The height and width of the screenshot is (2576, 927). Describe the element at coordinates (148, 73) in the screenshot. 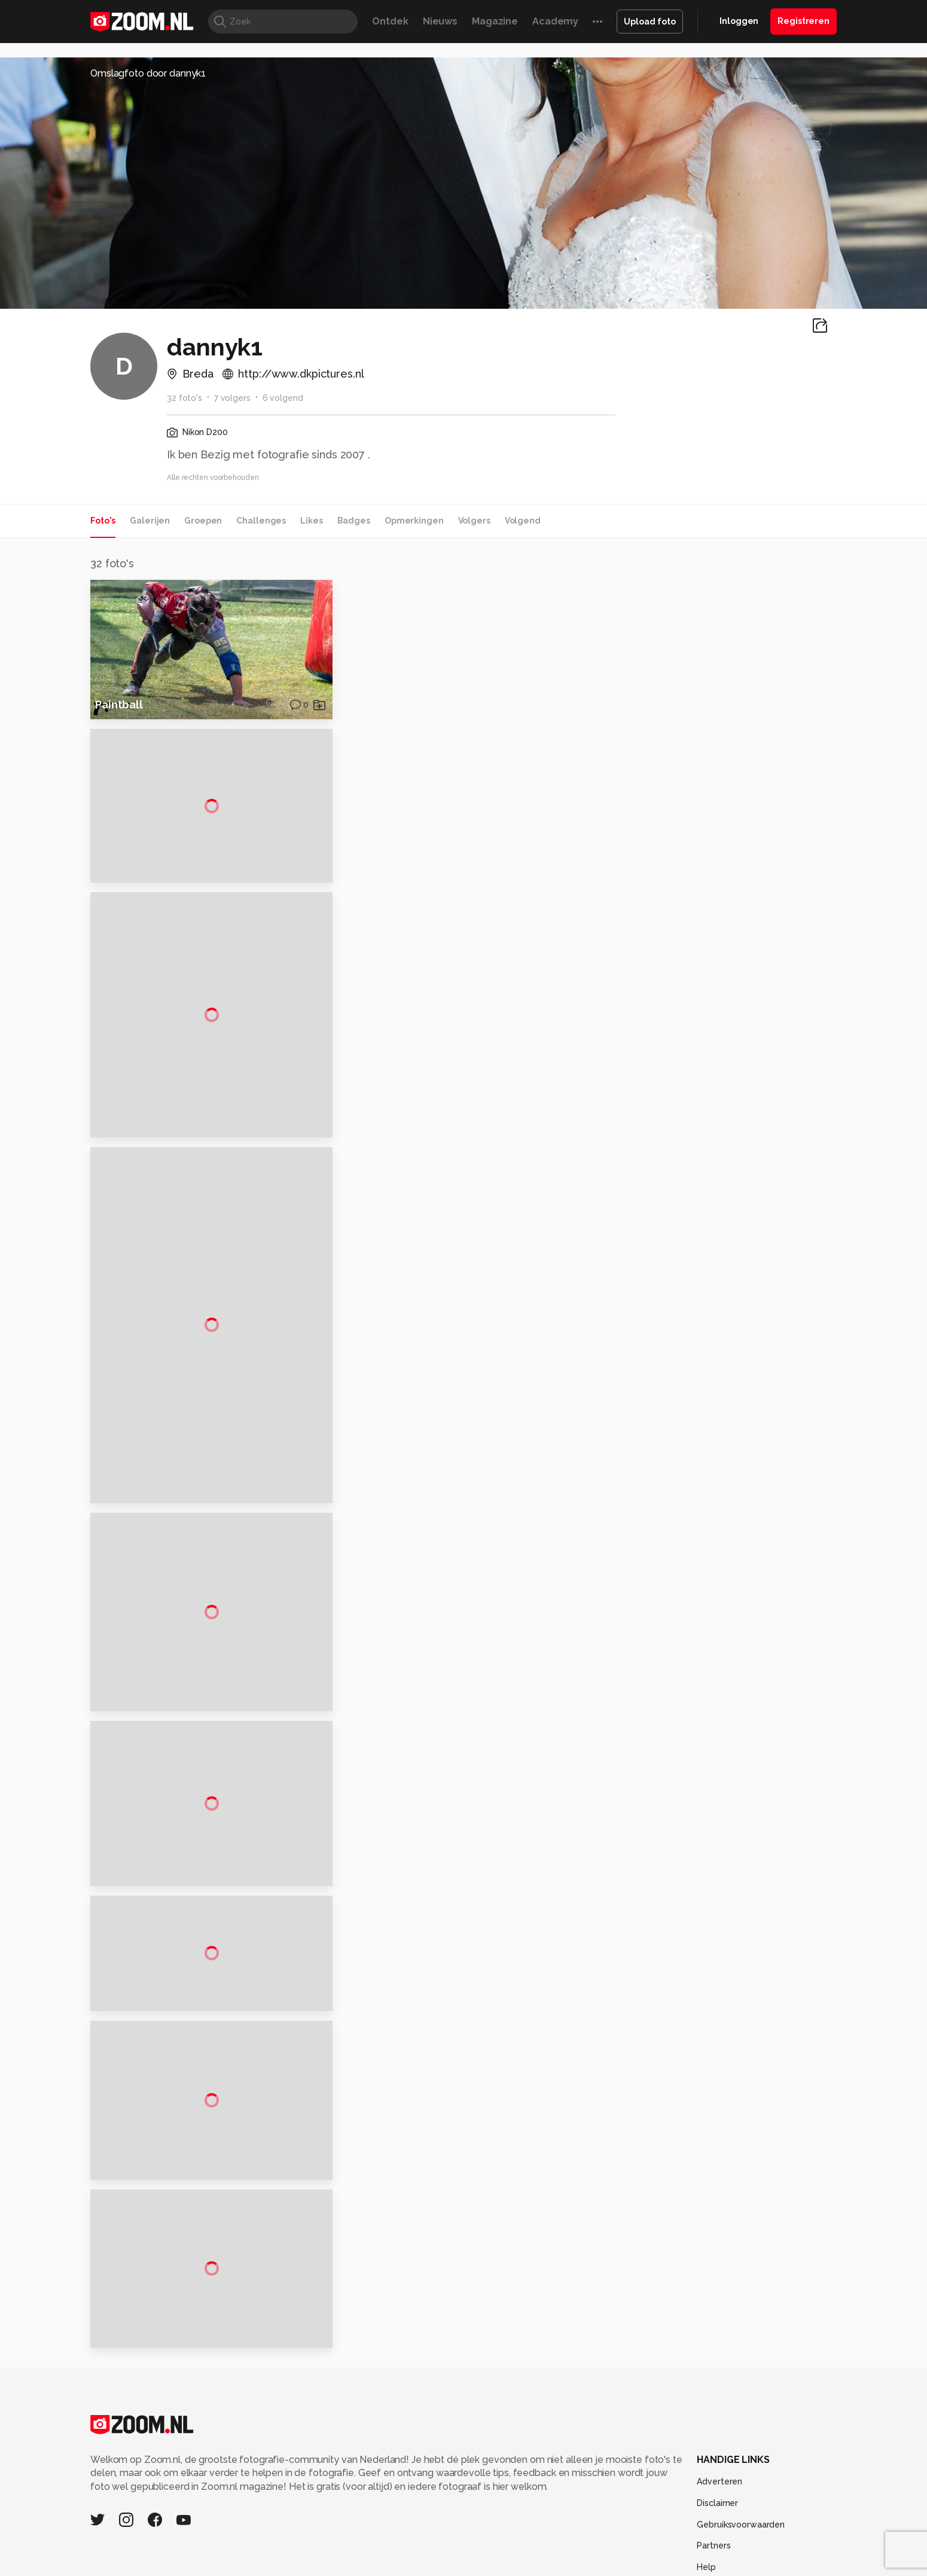

I see `Omslagfoto door dannyk1` at that location.